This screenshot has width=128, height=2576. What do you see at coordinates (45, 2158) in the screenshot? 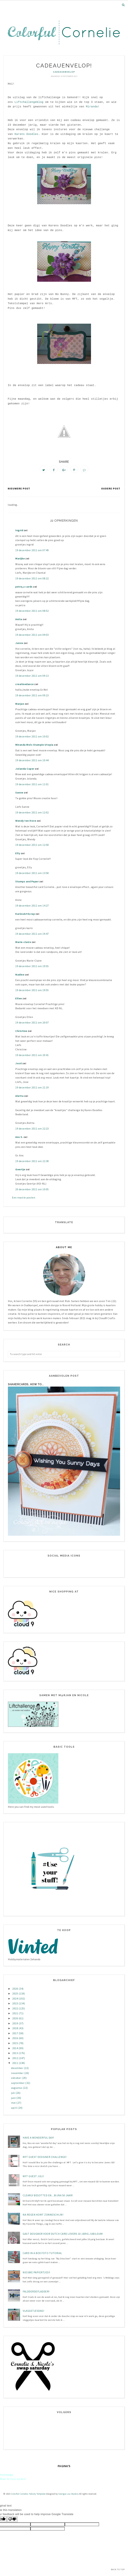
I see `MFT Guest designer challenge!` at bounding box center [45, 2158].